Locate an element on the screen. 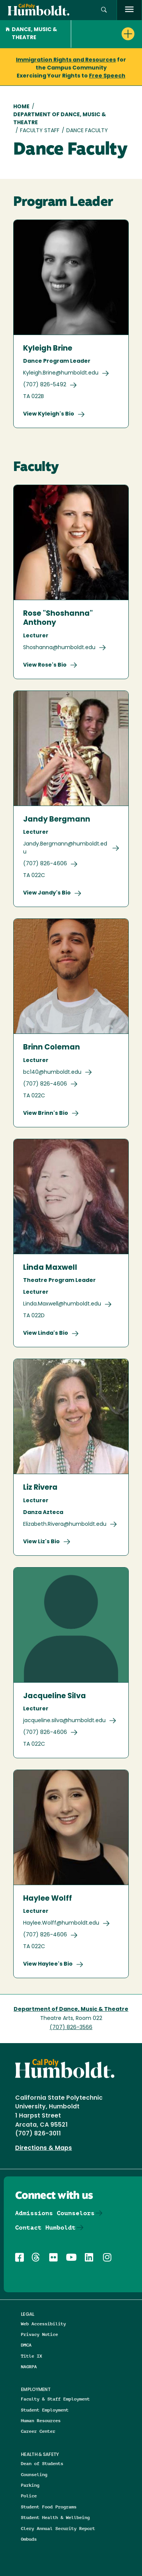 The image size is (142, 2576). Elizabeth.Rivera@humboldt.edu is located at coordinates (64, 1524).